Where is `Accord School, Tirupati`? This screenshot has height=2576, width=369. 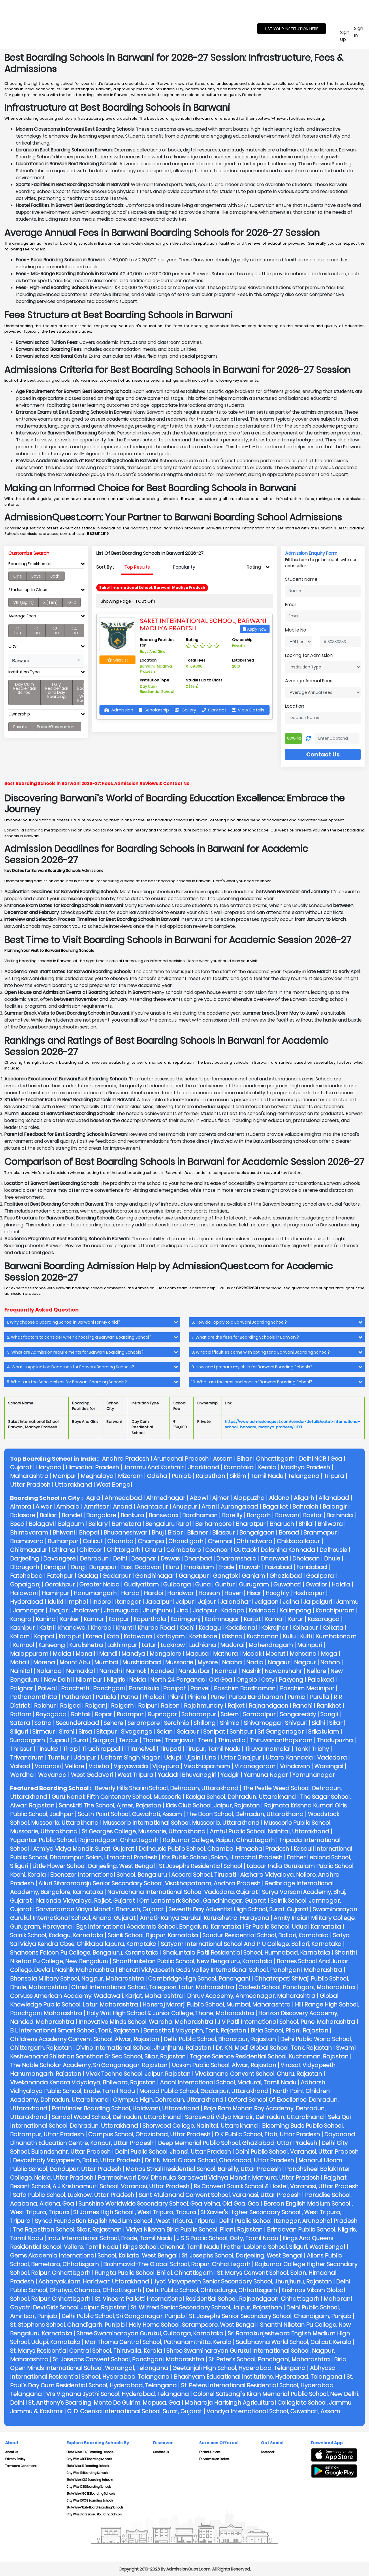 Accord School, Tirupati is located at coordinates (203, 1875).